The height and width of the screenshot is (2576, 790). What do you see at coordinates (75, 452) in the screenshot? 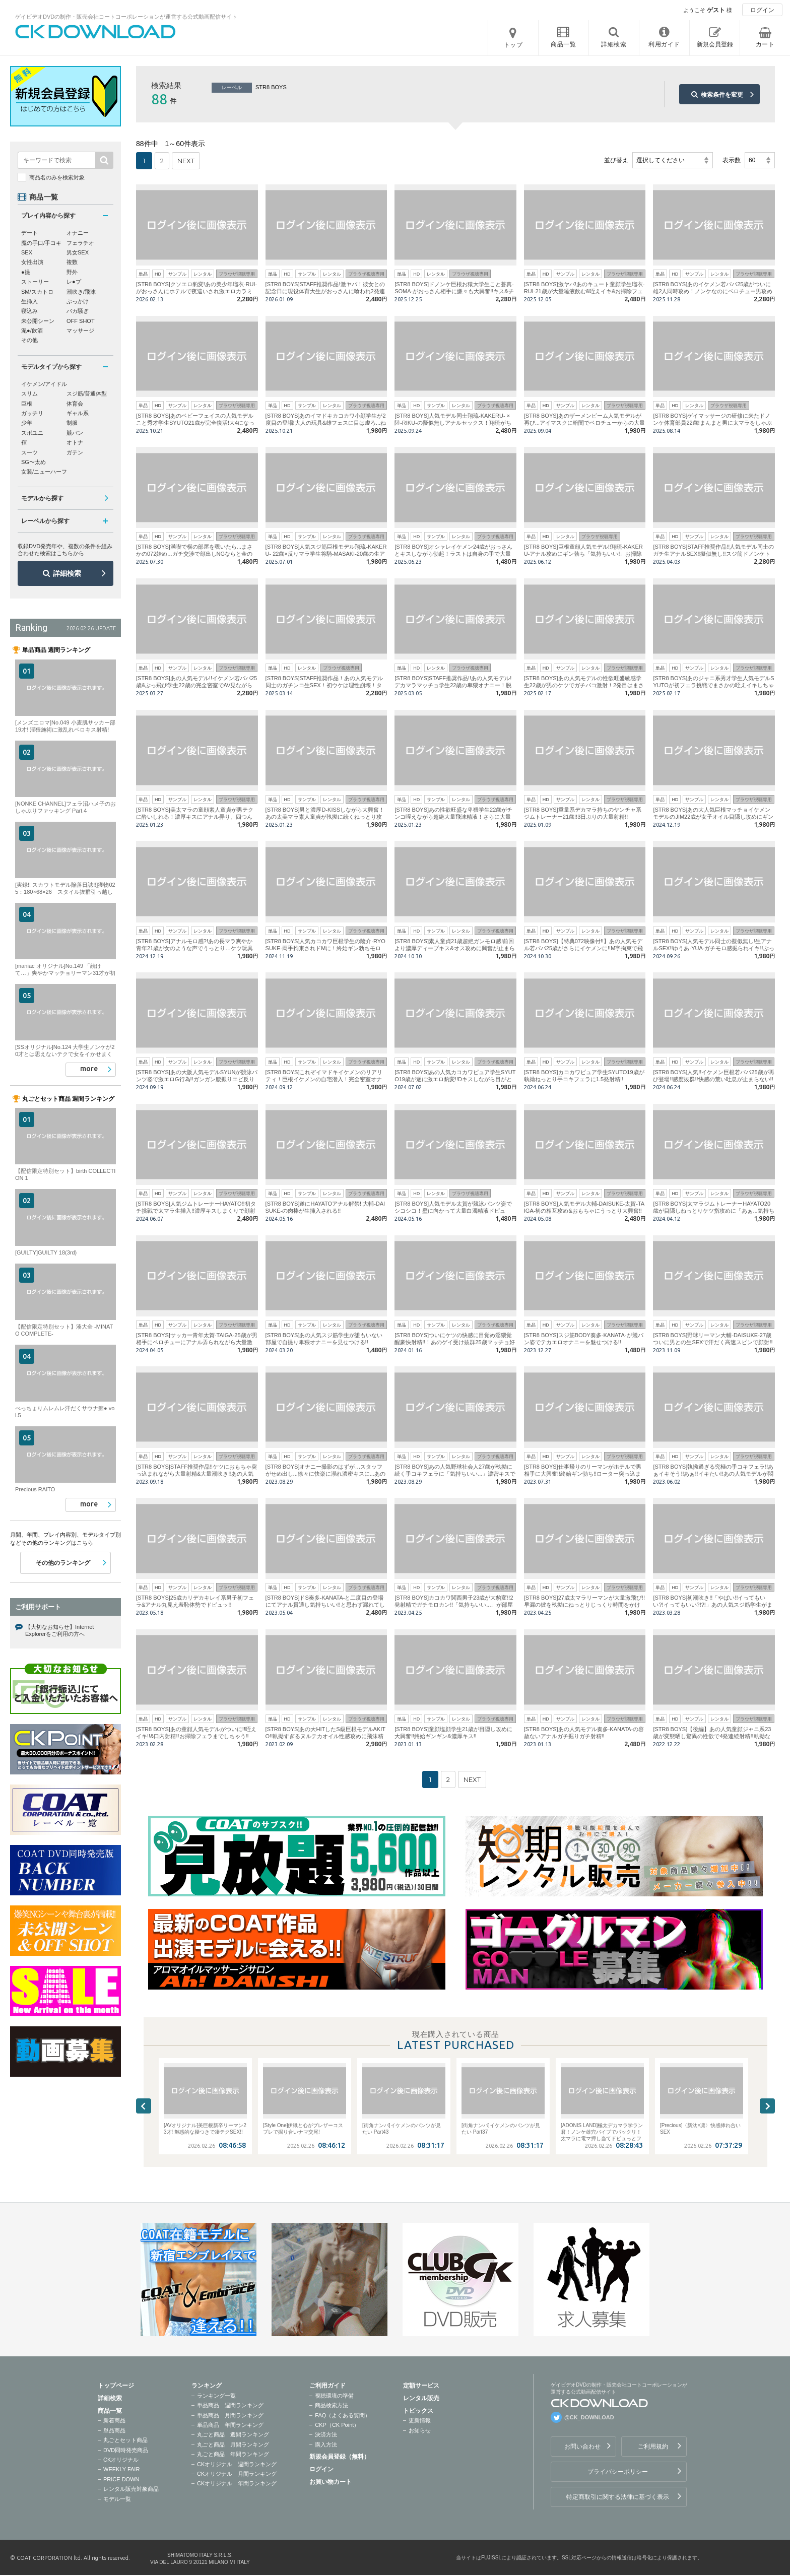
I see `ガテン` at bounding box center [75, 452].